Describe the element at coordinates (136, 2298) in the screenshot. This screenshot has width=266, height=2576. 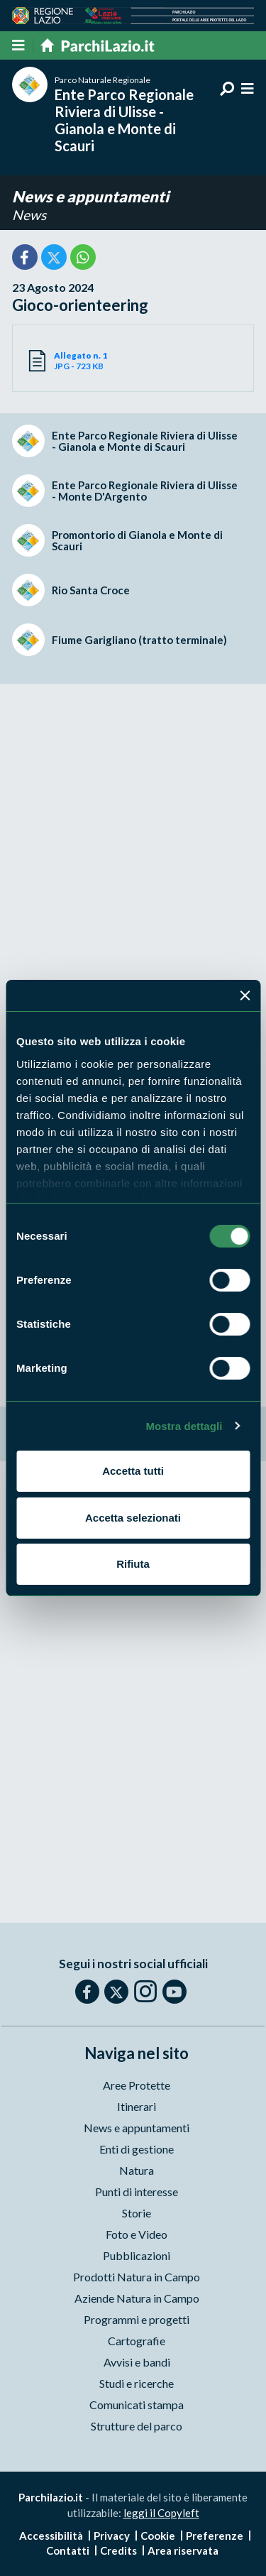
I see `Aziende Natura in Campo` at that location.